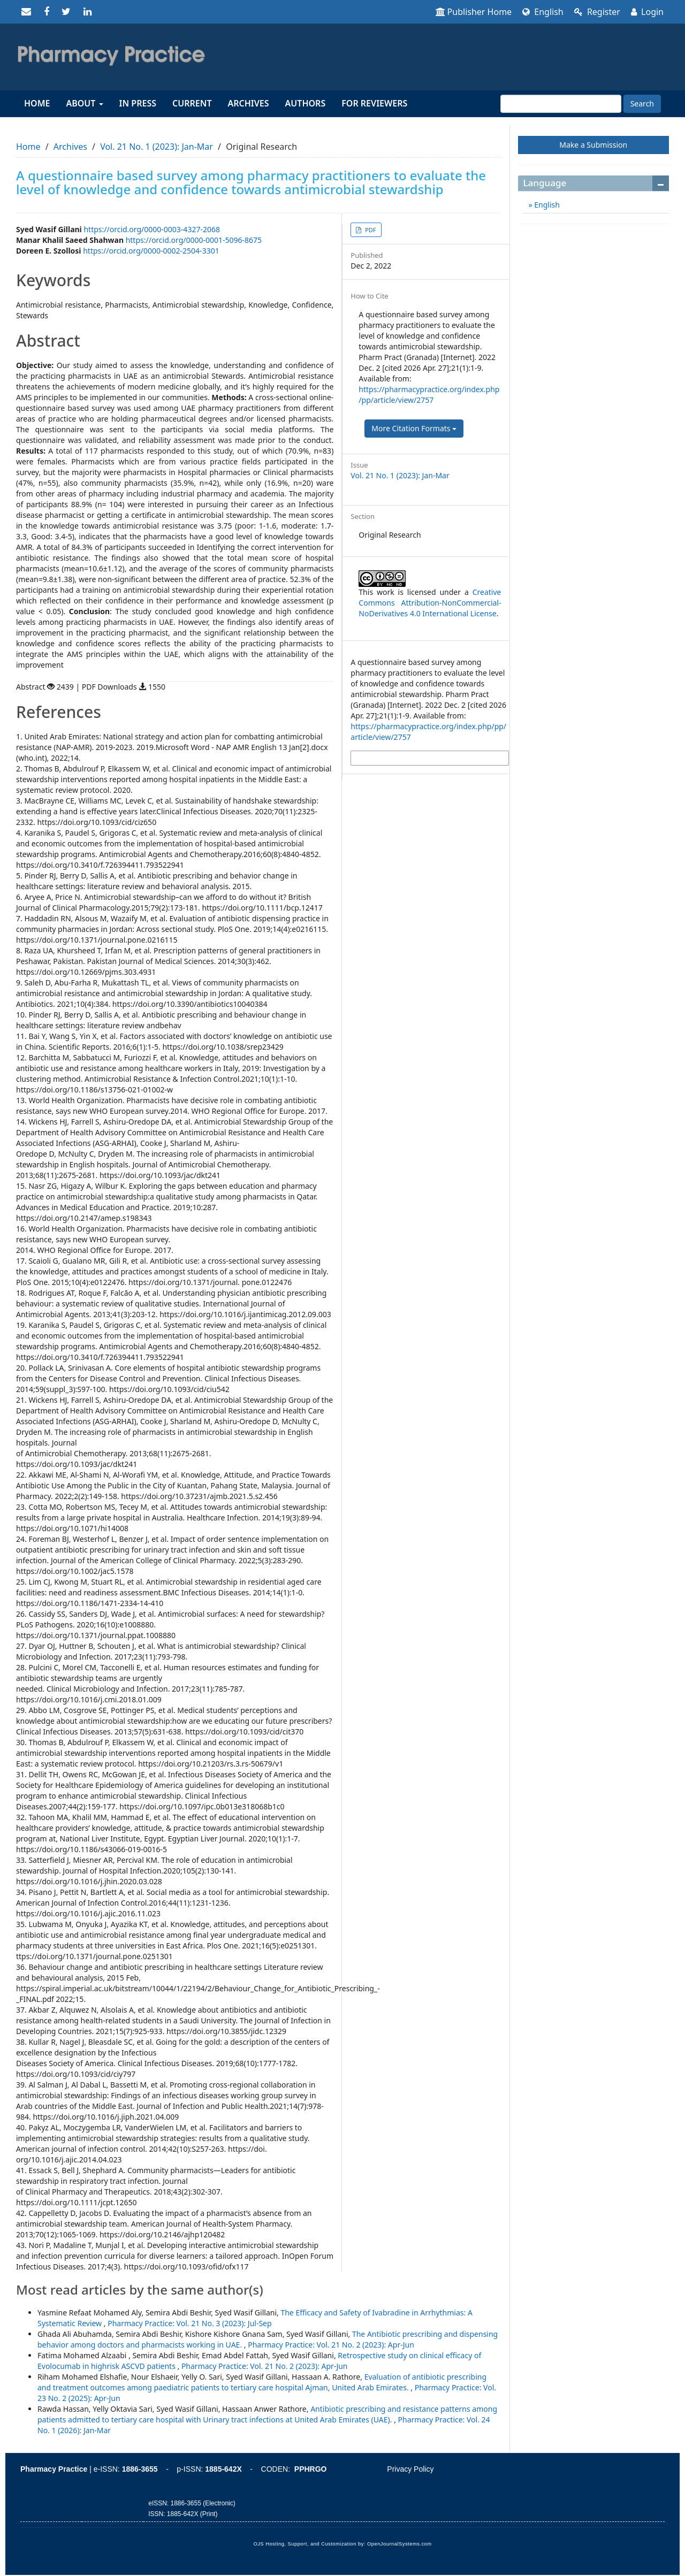 The image size is (685, 2576). Describe the element at coordinates (369, 230) in the screenshot. I see `PDF [button]` at that location.